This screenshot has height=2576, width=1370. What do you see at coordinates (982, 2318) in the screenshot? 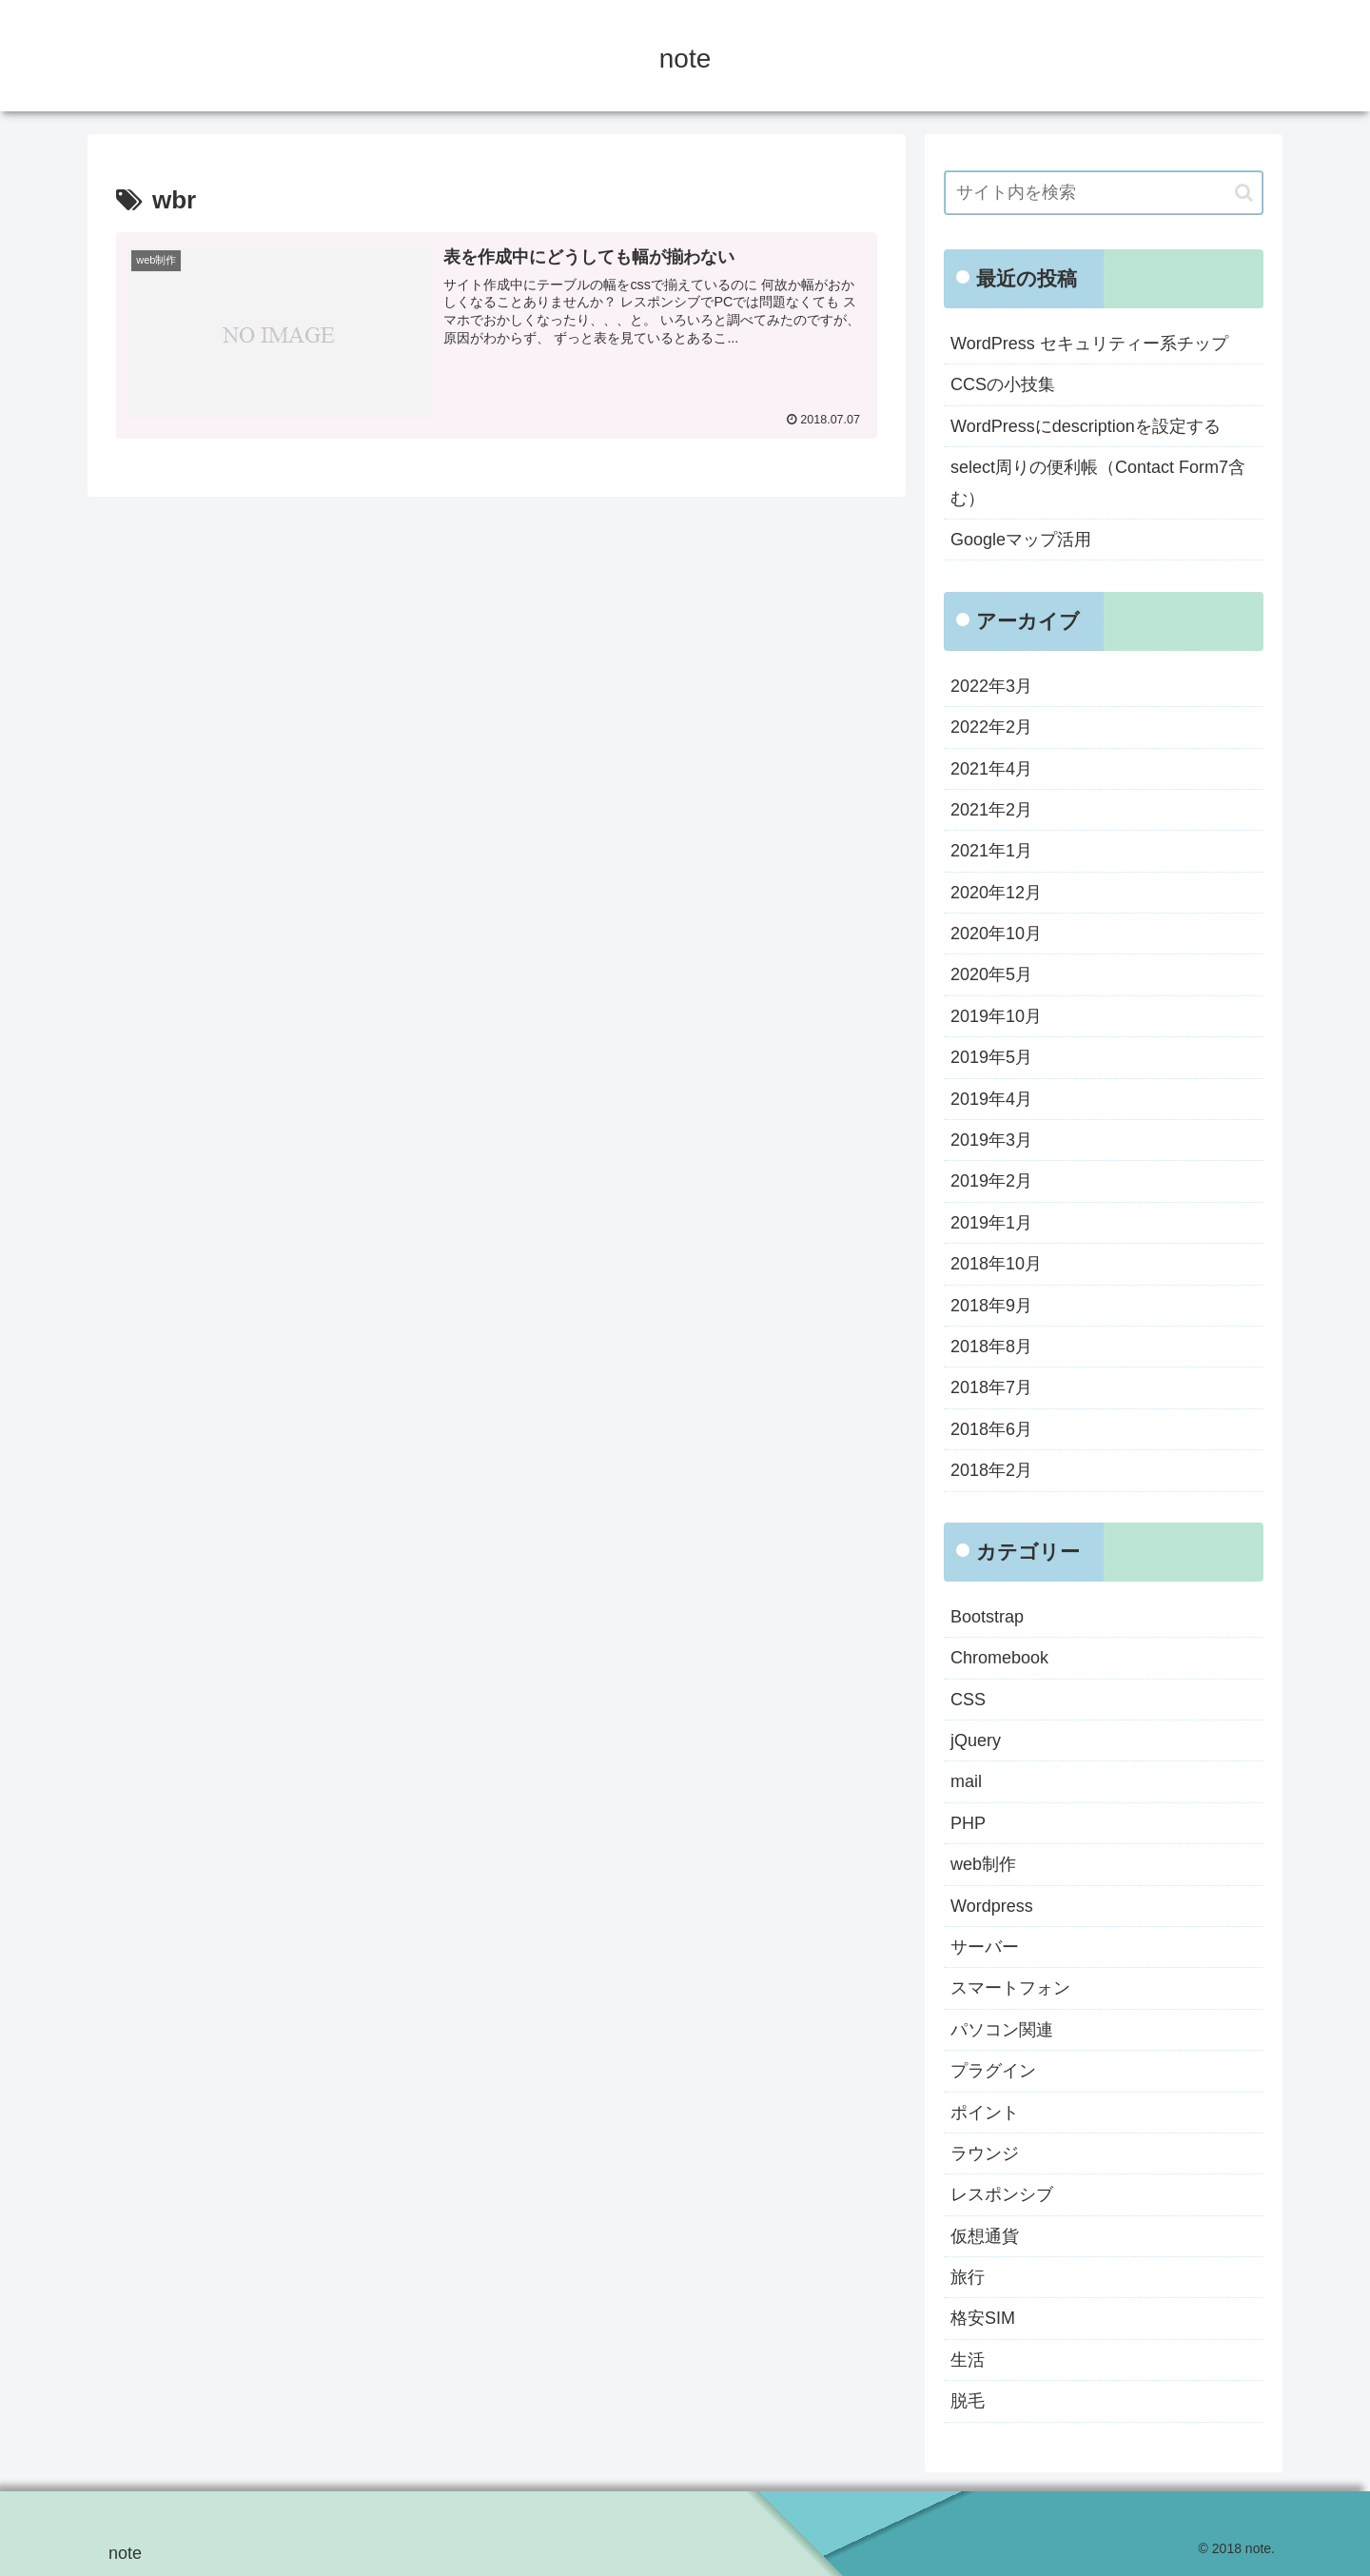
I see `格安SIM` at bounding box center [982, 2318].